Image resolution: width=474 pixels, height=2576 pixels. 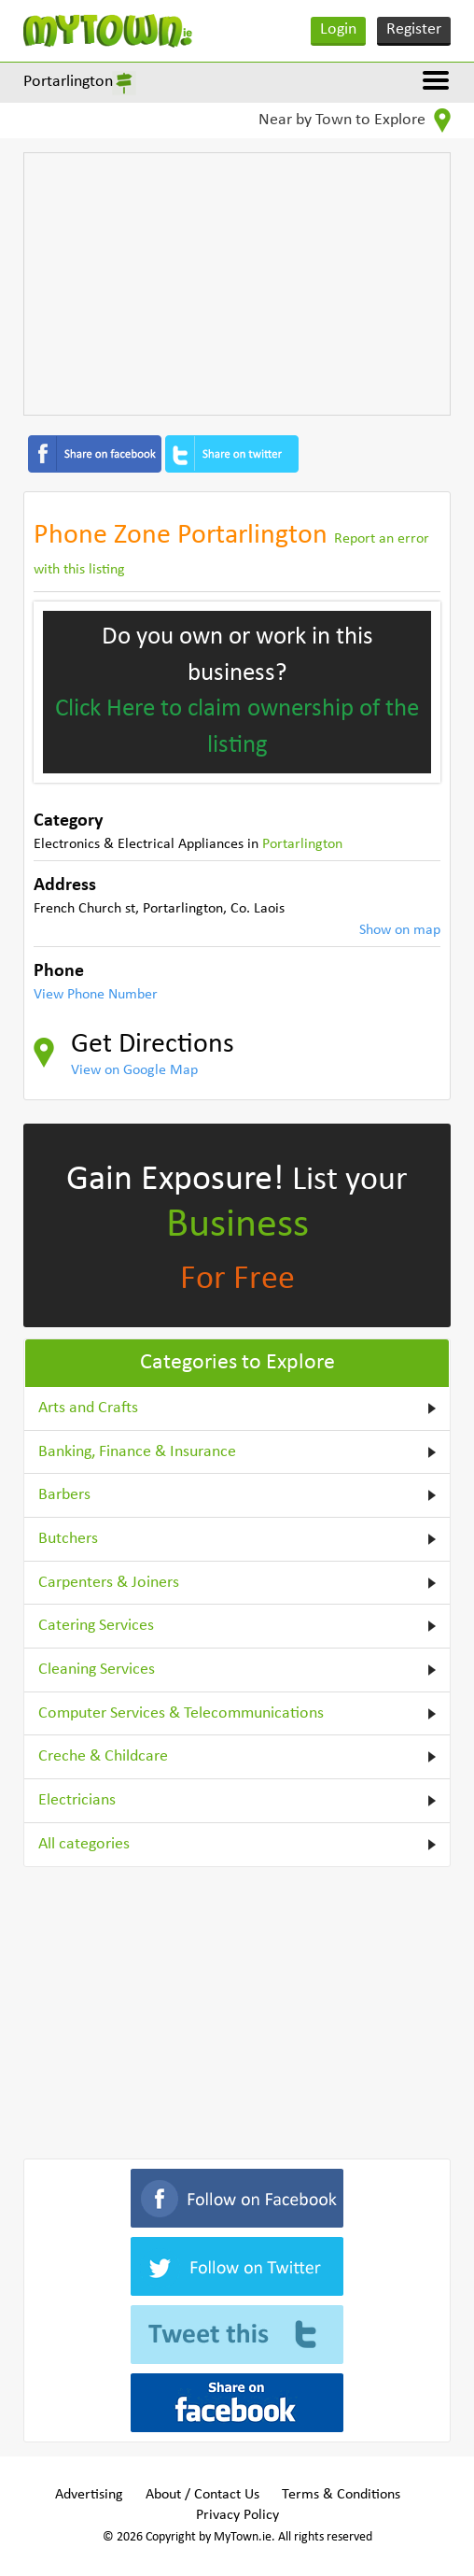 I want to click on All categories, so click(x=84, y=1844).